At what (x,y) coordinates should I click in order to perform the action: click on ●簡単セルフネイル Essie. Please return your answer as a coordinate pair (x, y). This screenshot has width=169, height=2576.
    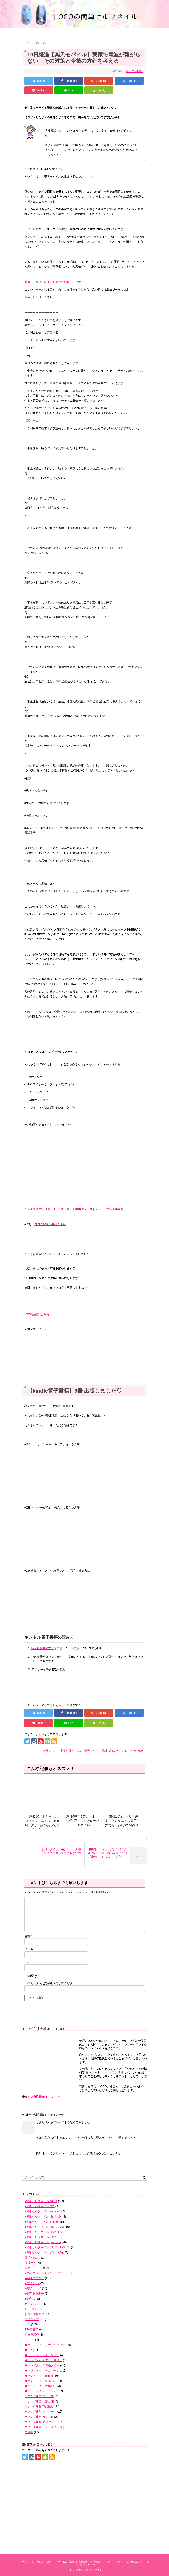
    Looking at the image, I should click on (41, 2237).